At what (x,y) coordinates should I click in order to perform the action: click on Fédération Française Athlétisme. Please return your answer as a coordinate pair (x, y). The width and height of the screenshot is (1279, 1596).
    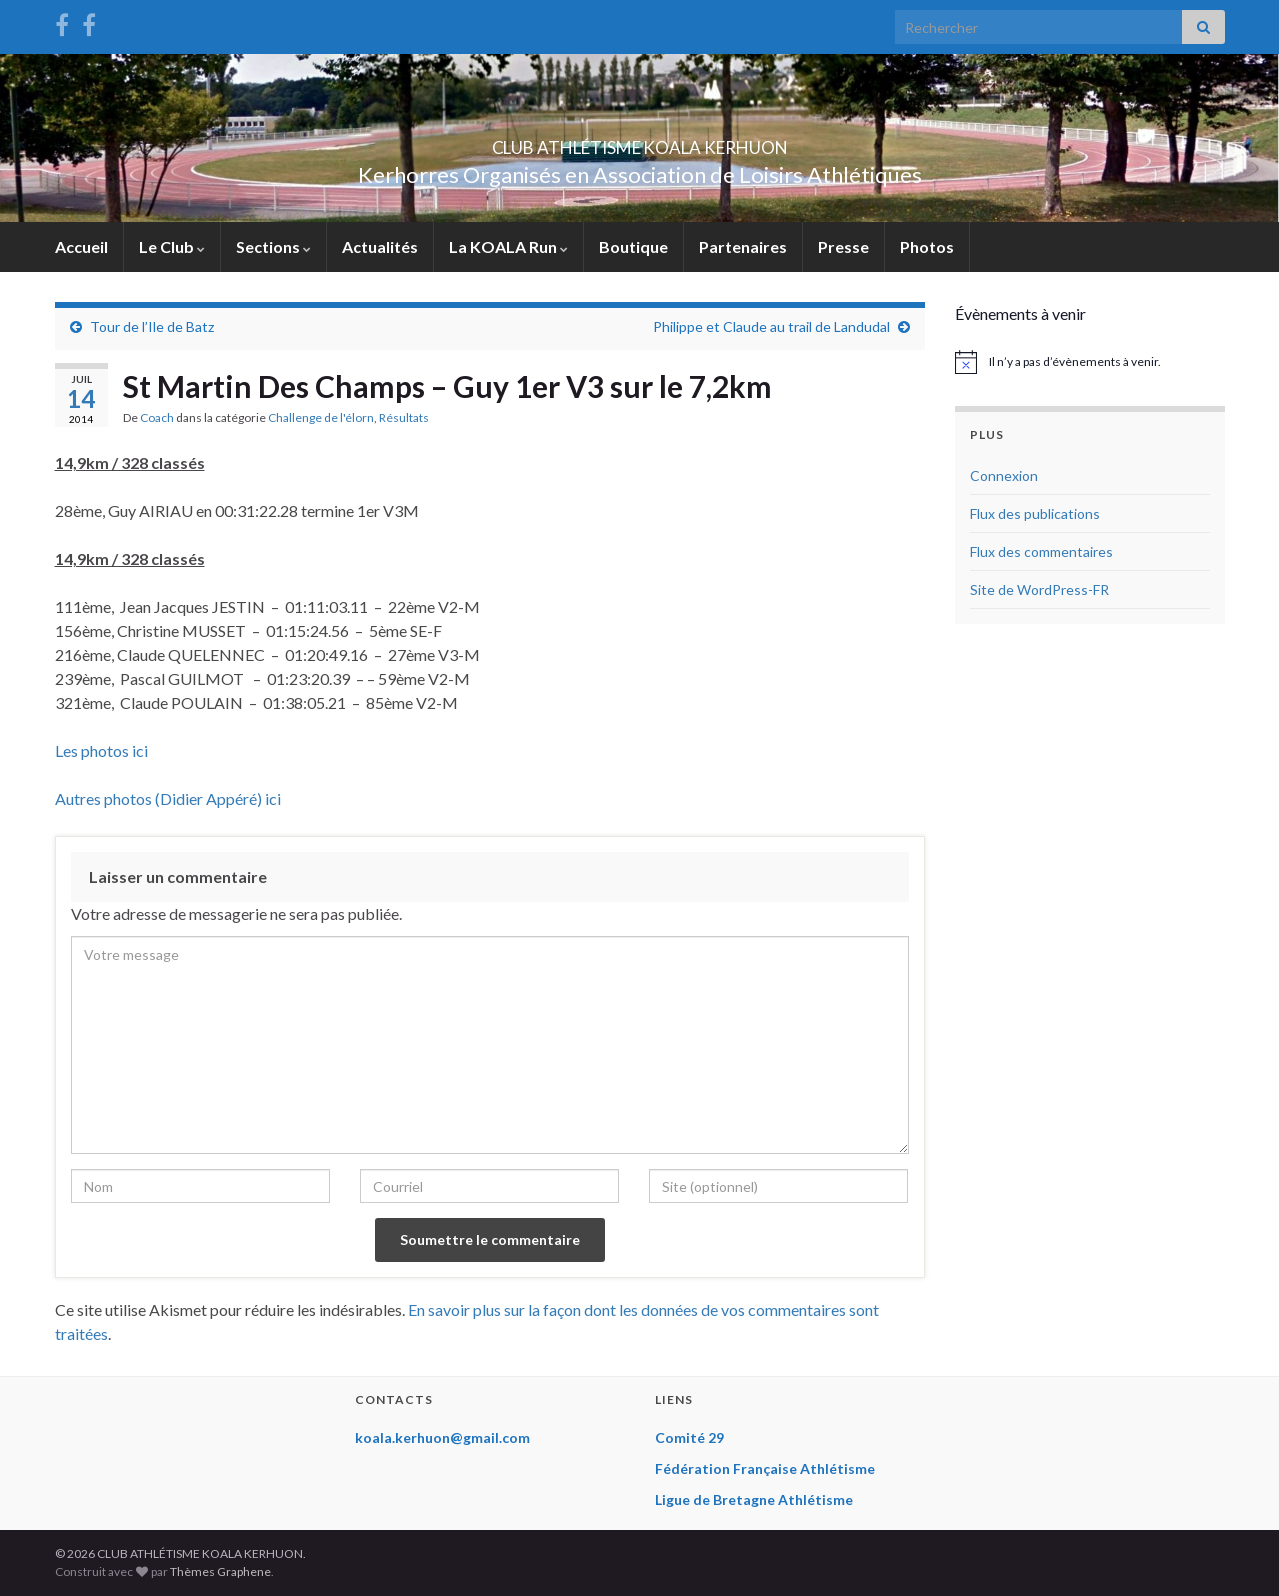
    Looking at the image, I should click on (765, 1468).